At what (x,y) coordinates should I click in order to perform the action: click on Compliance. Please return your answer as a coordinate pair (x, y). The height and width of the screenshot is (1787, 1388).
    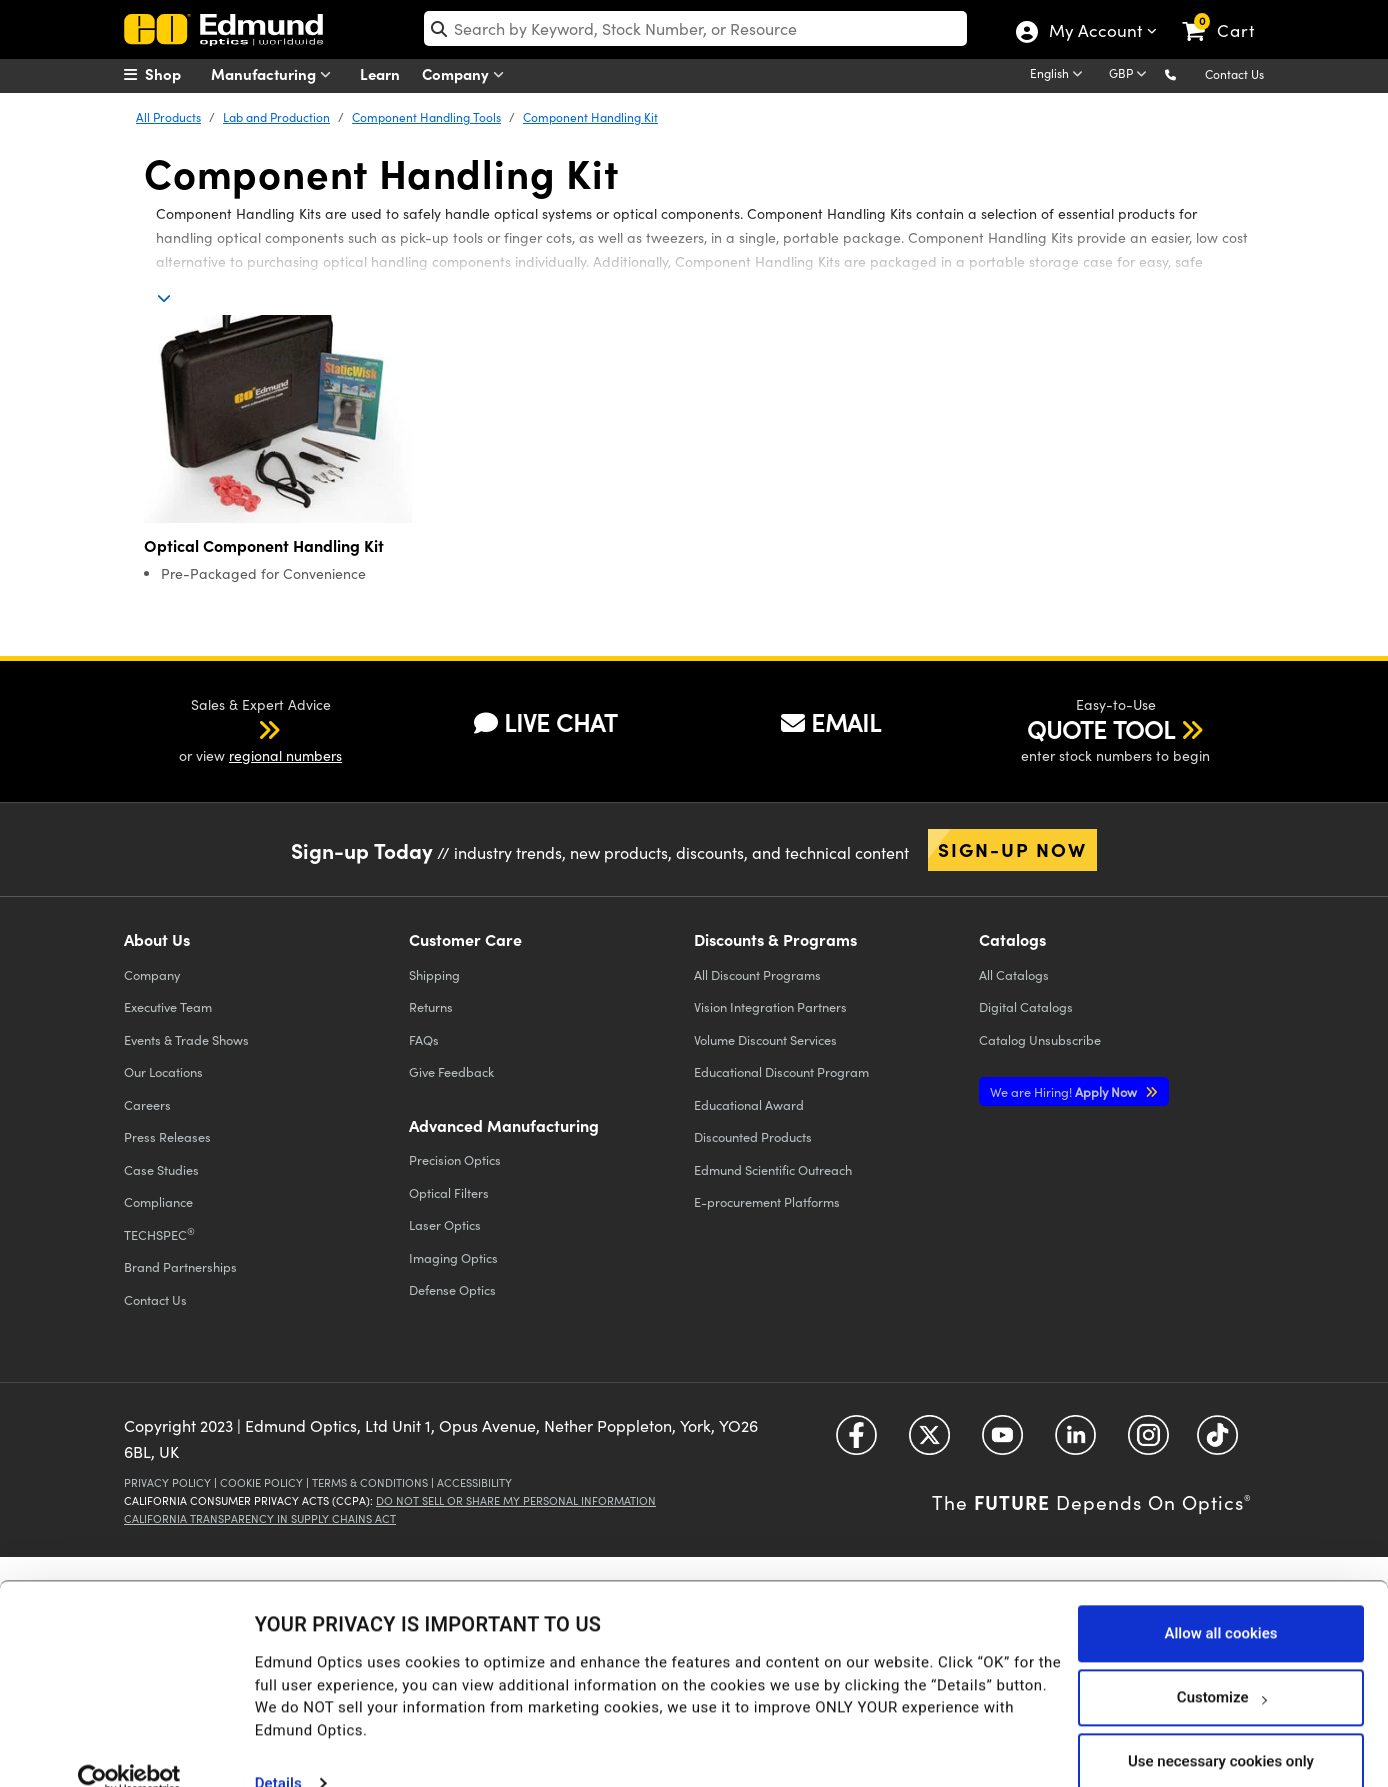
    Looking at the image, I should click on (158, 1201).